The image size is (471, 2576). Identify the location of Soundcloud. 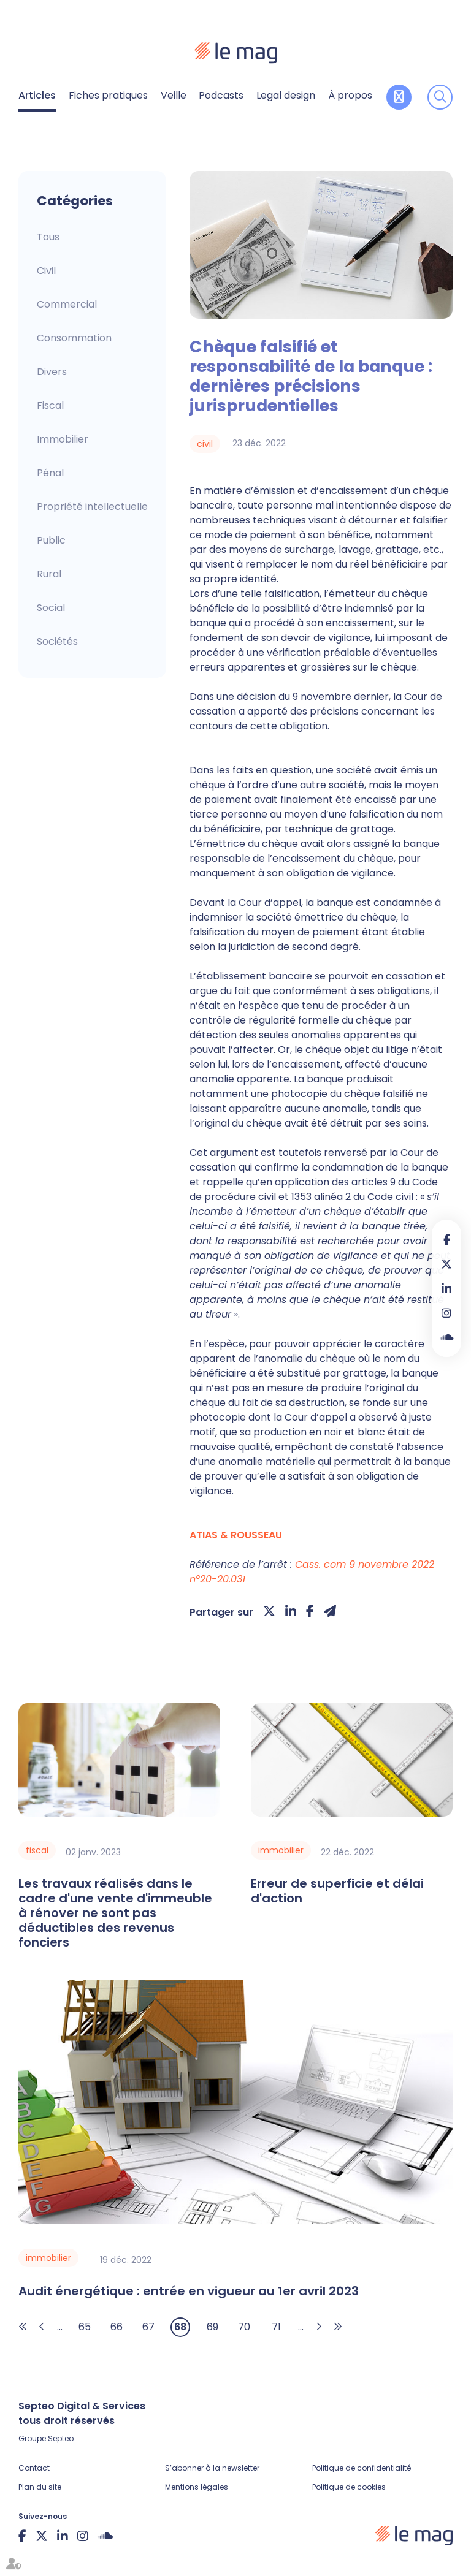
(446, 1337).